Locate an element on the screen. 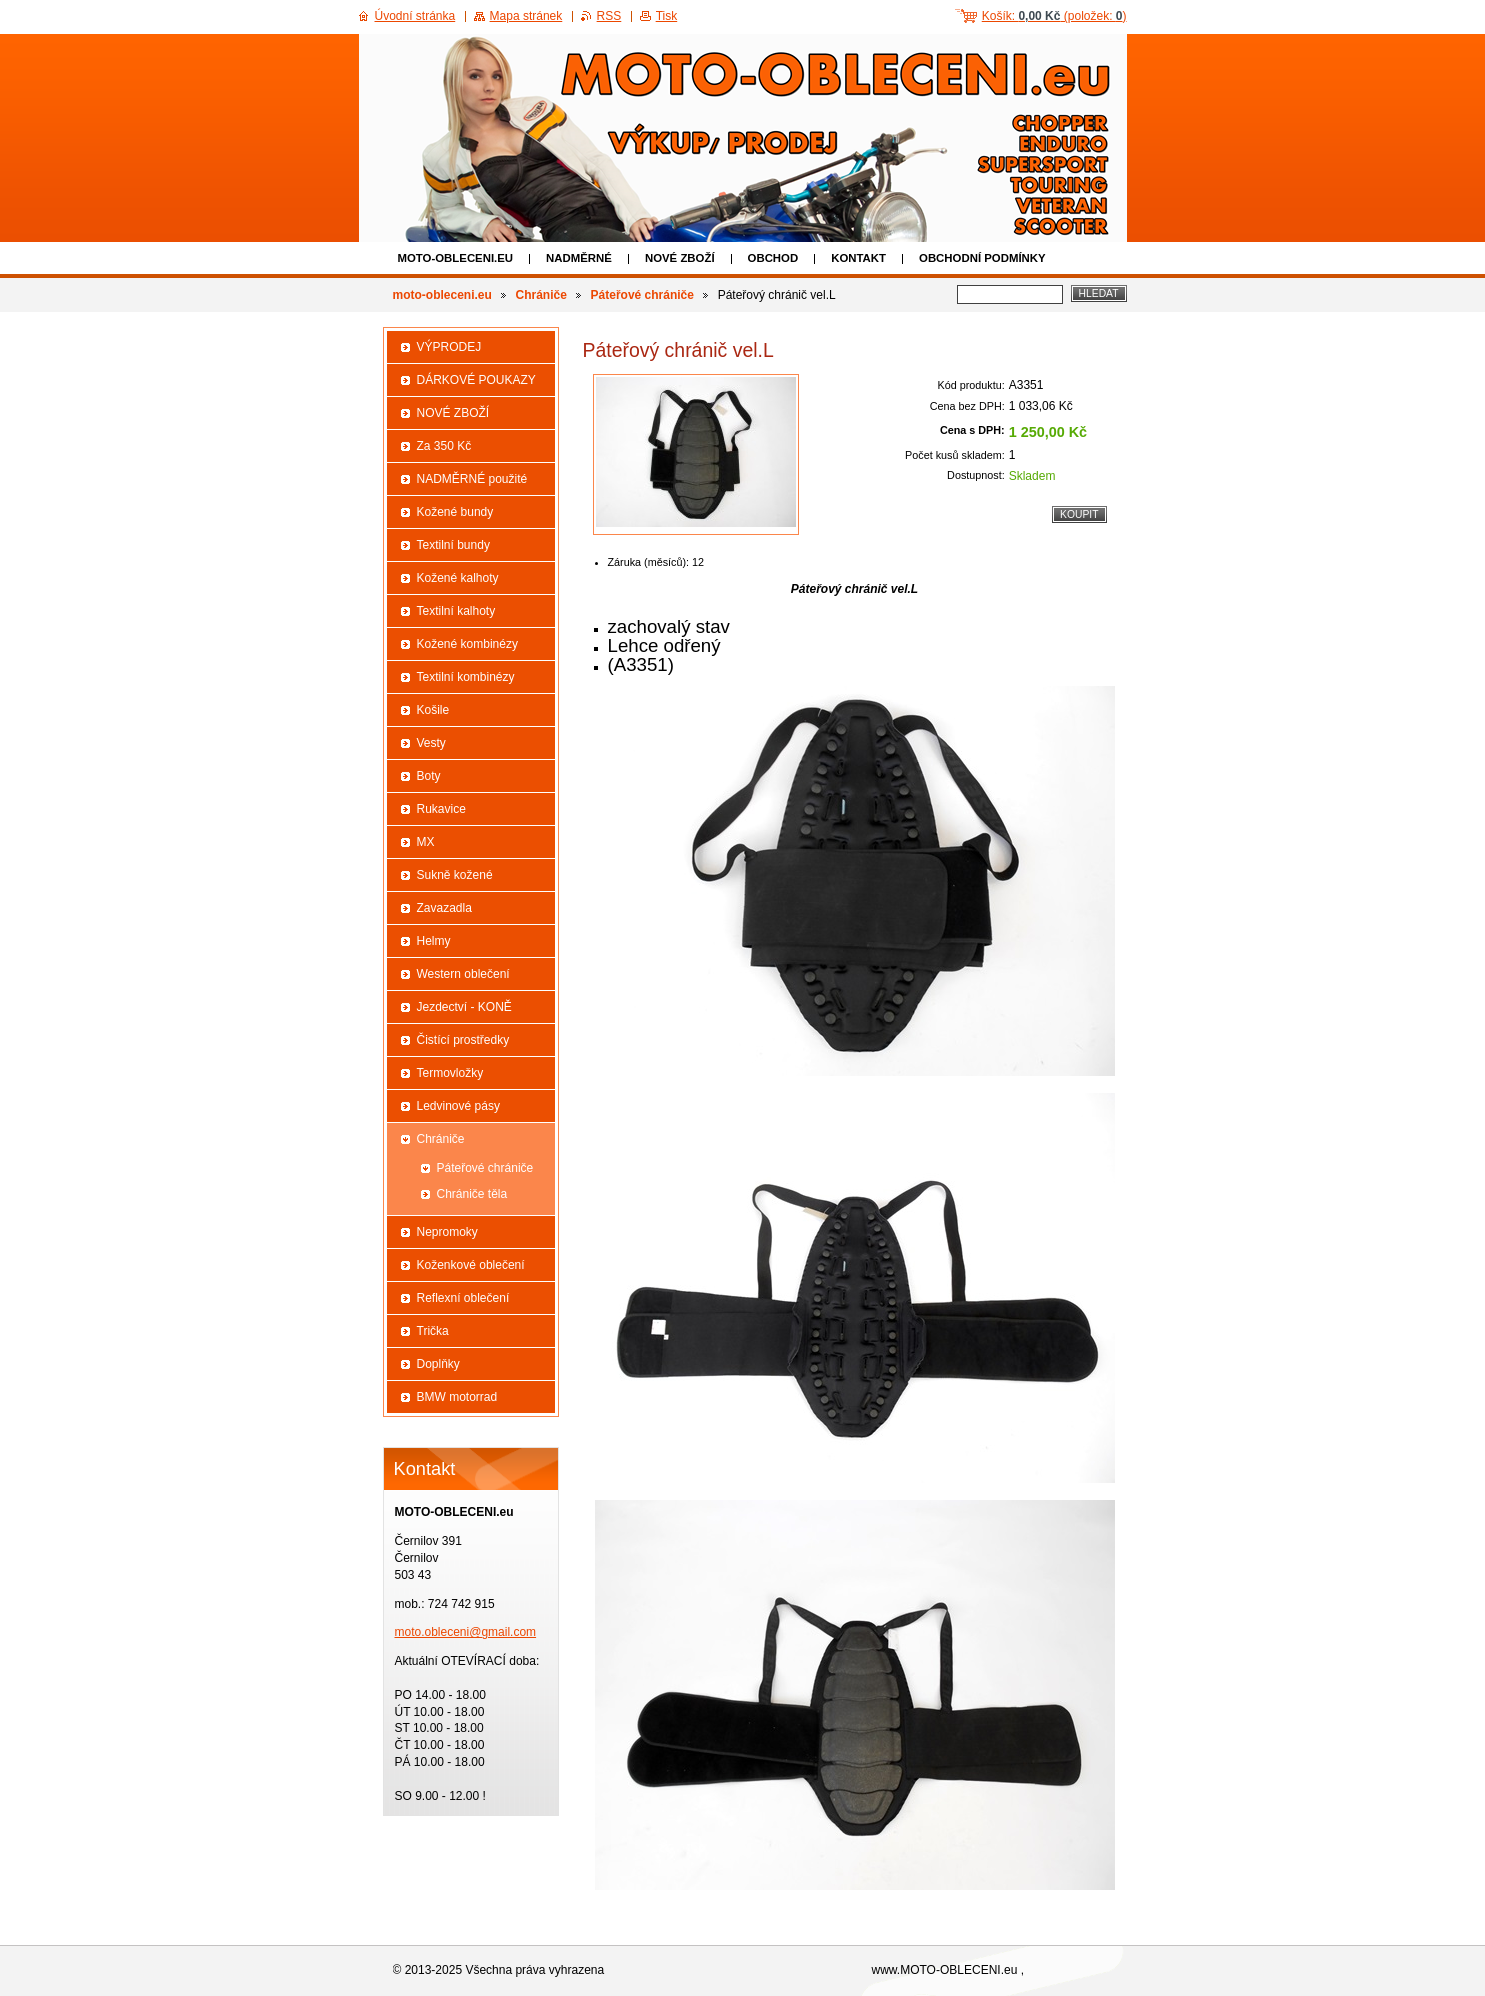  Helmy is located at coordinates (434, 941).